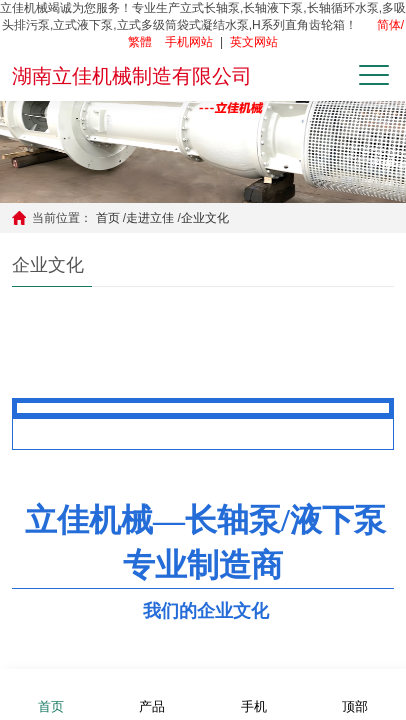 This screenshot has width=406, height=720. I want to click on 产品, so click(152, 693).